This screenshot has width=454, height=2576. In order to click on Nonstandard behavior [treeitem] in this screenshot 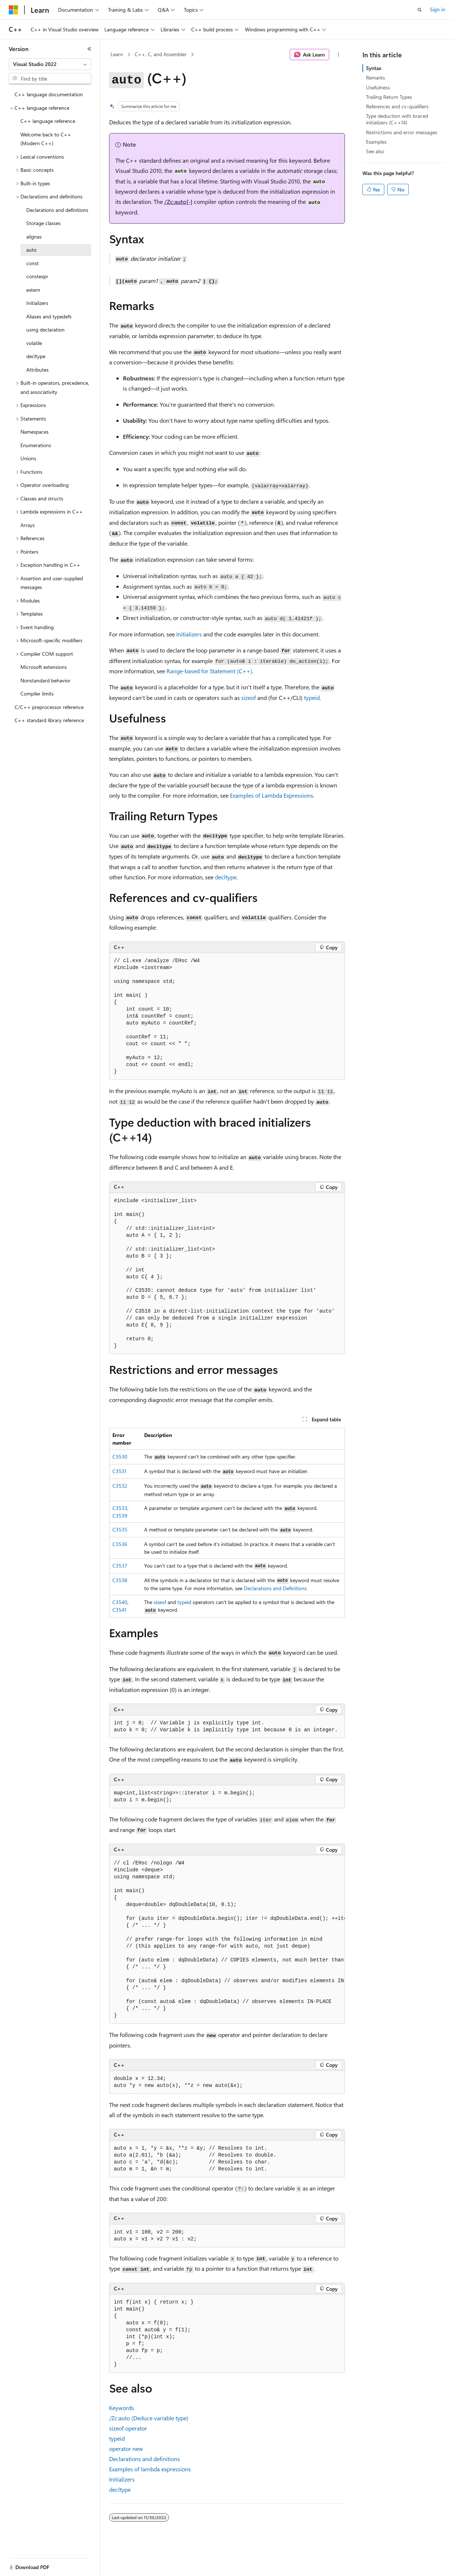, I will do `click(45, 680)`.